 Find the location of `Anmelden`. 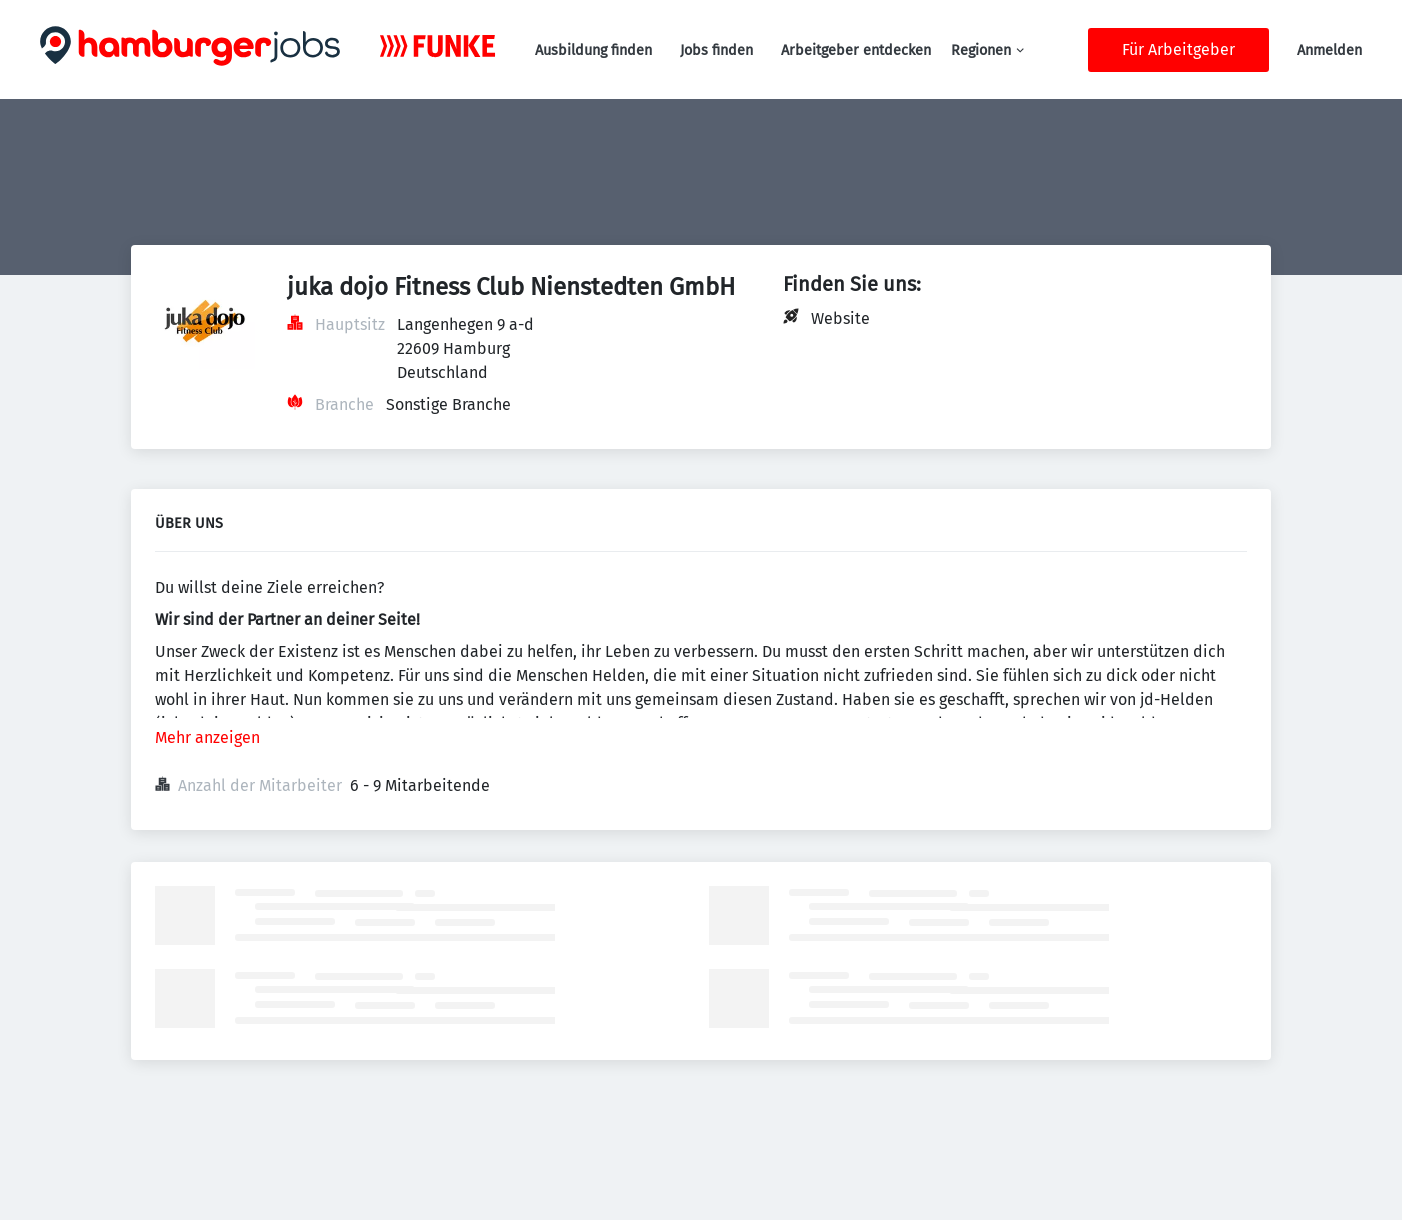

Anmelden is located at coordinates (1329, 50).